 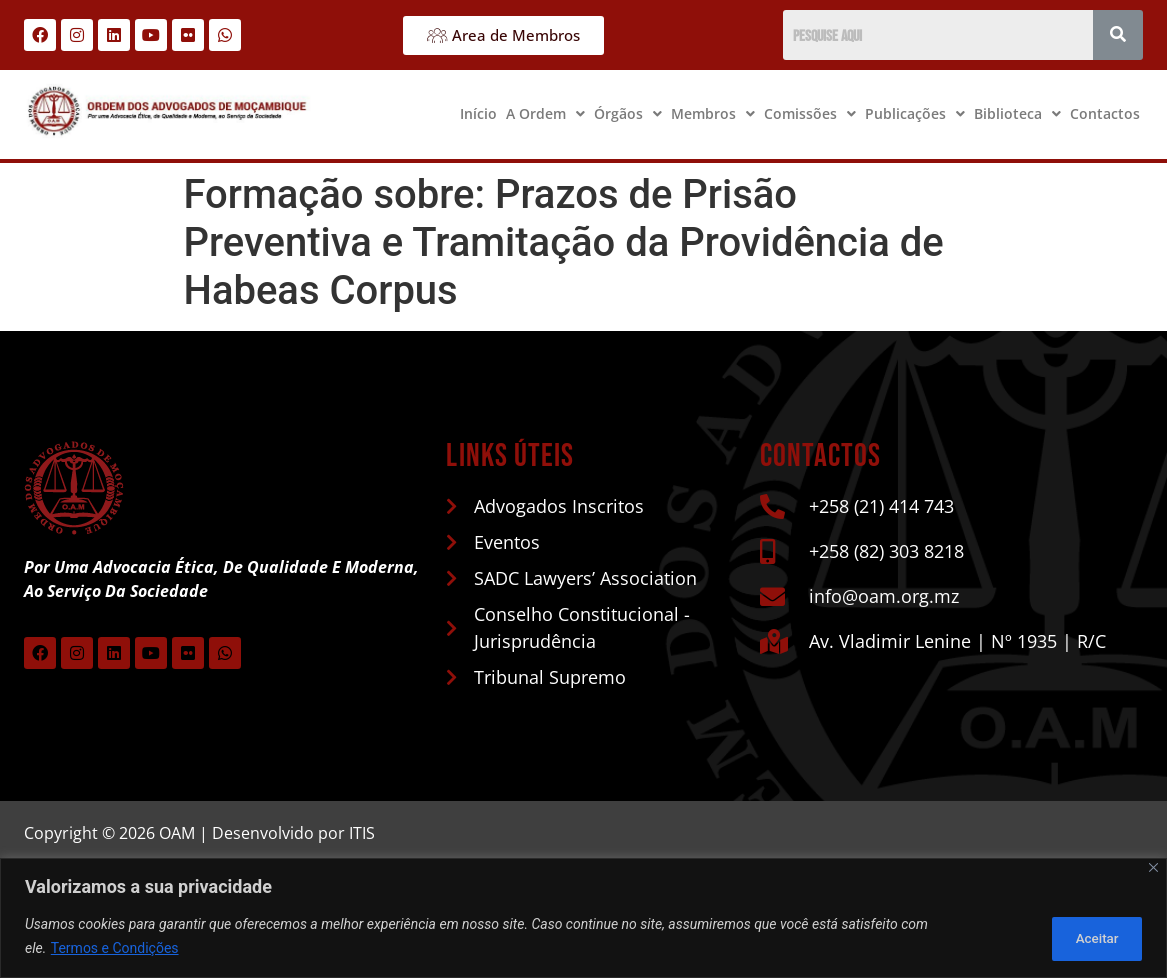 I want to click on [Close], so click(x=1153, y=868).